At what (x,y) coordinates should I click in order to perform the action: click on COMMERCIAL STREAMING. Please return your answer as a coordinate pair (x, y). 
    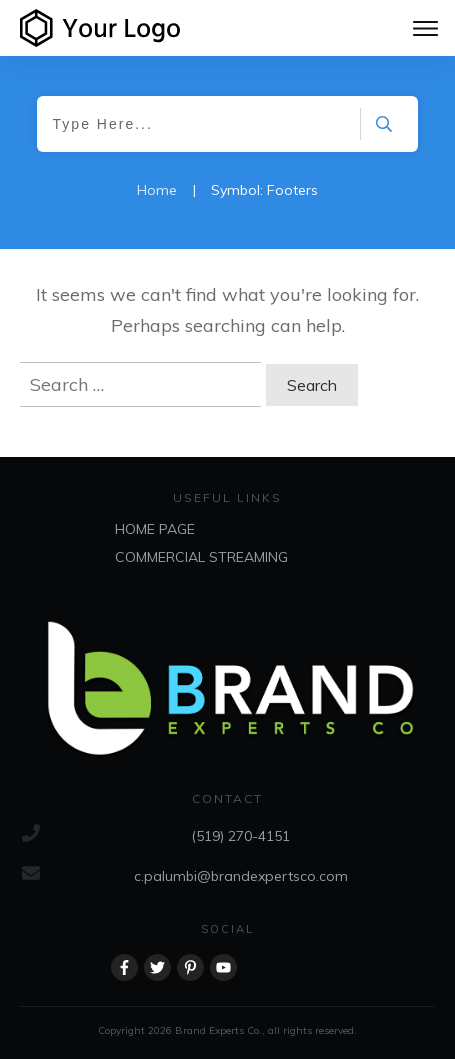
    Looking at the image, I should click on (201, 557).